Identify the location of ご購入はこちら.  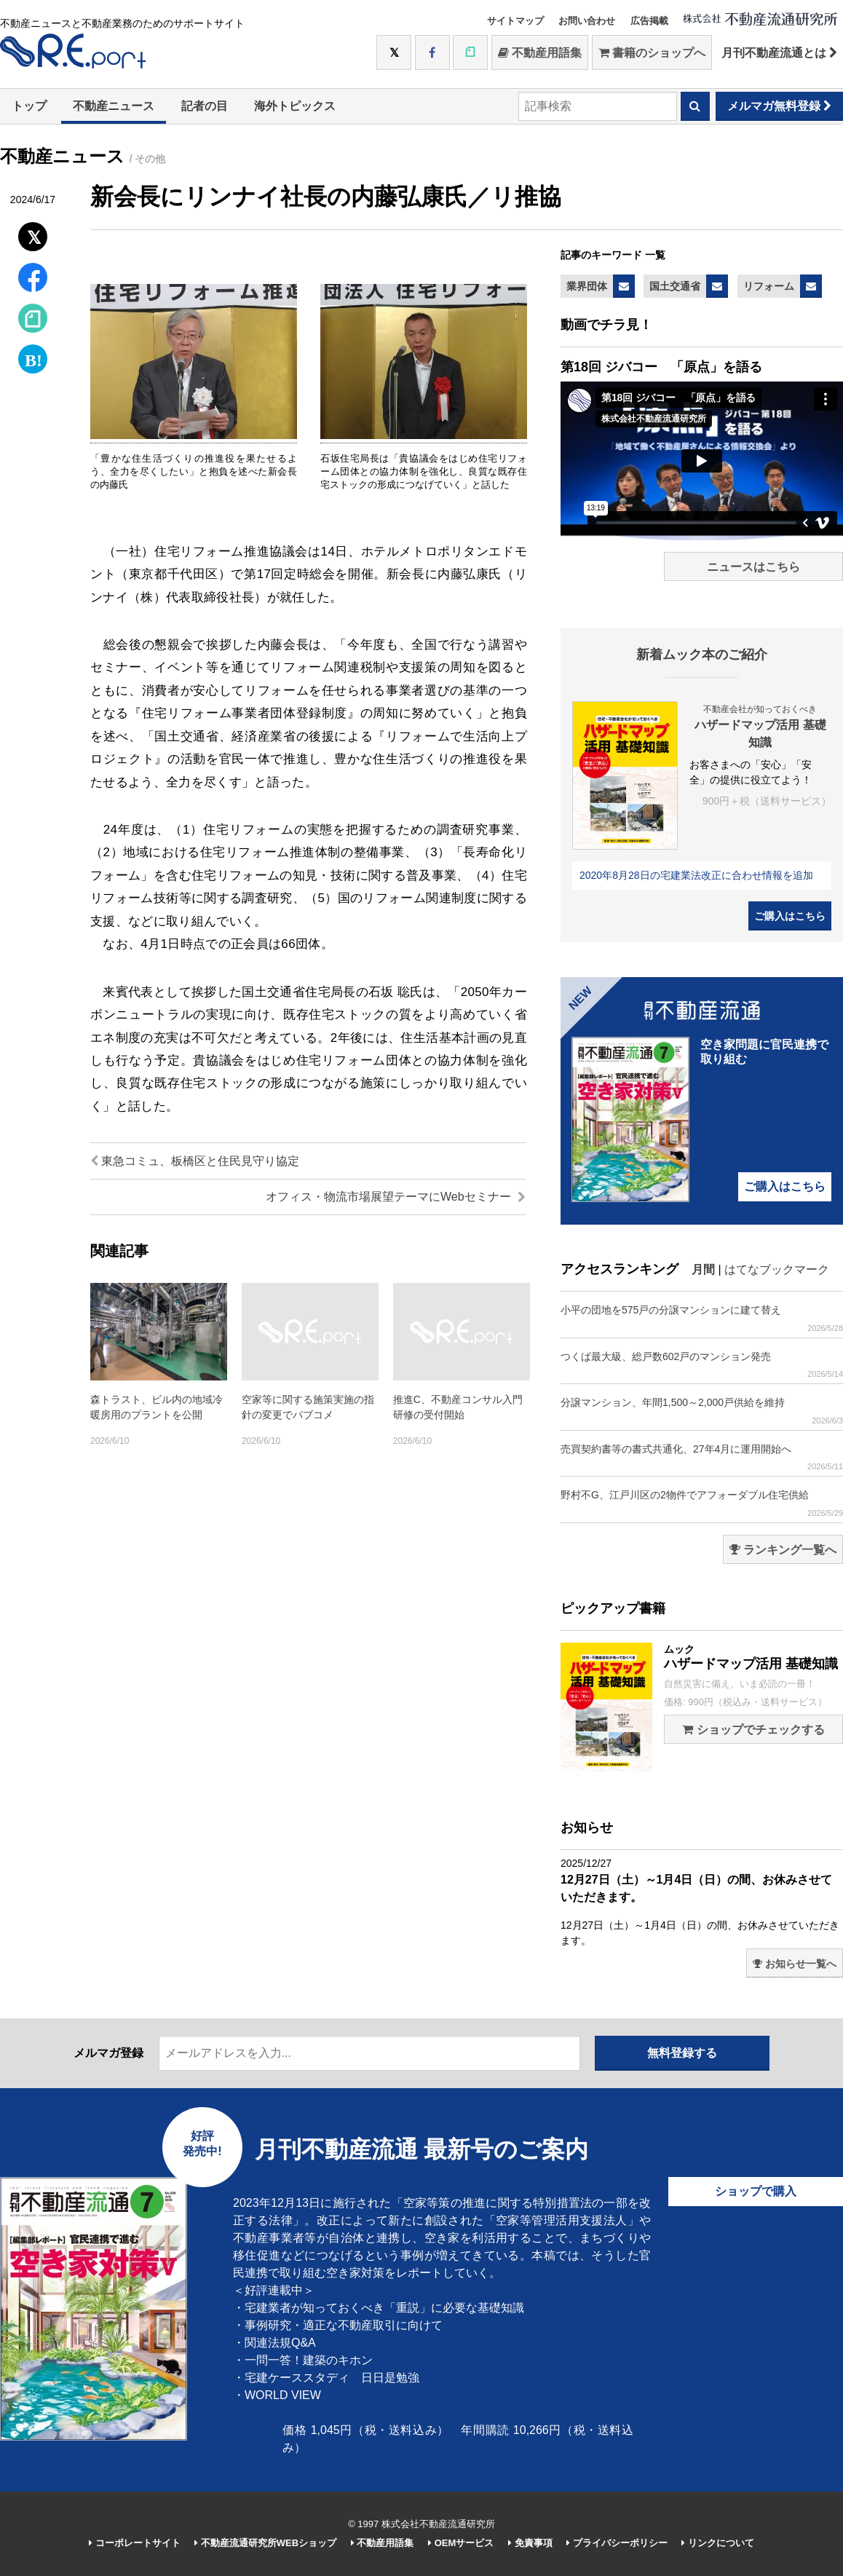
(790, 916).